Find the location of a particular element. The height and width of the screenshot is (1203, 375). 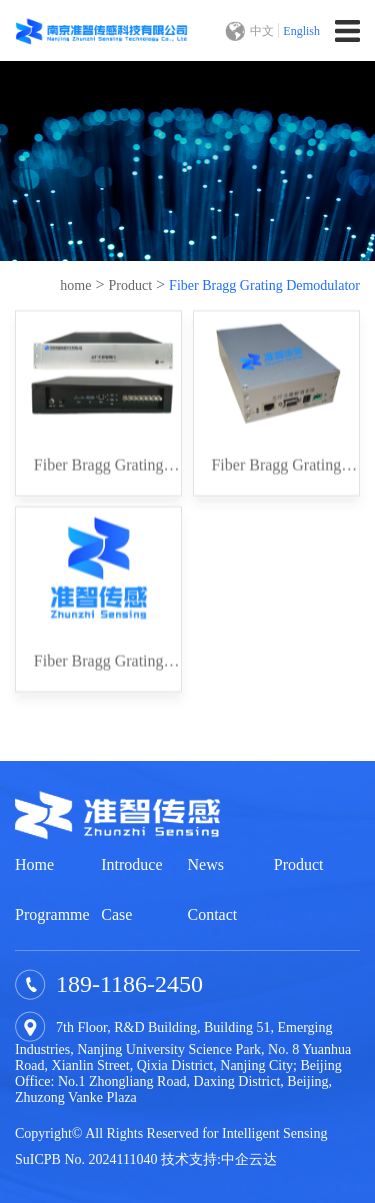

Fiber Bragg Grating Demodulator is located at coordinates (264, 285).